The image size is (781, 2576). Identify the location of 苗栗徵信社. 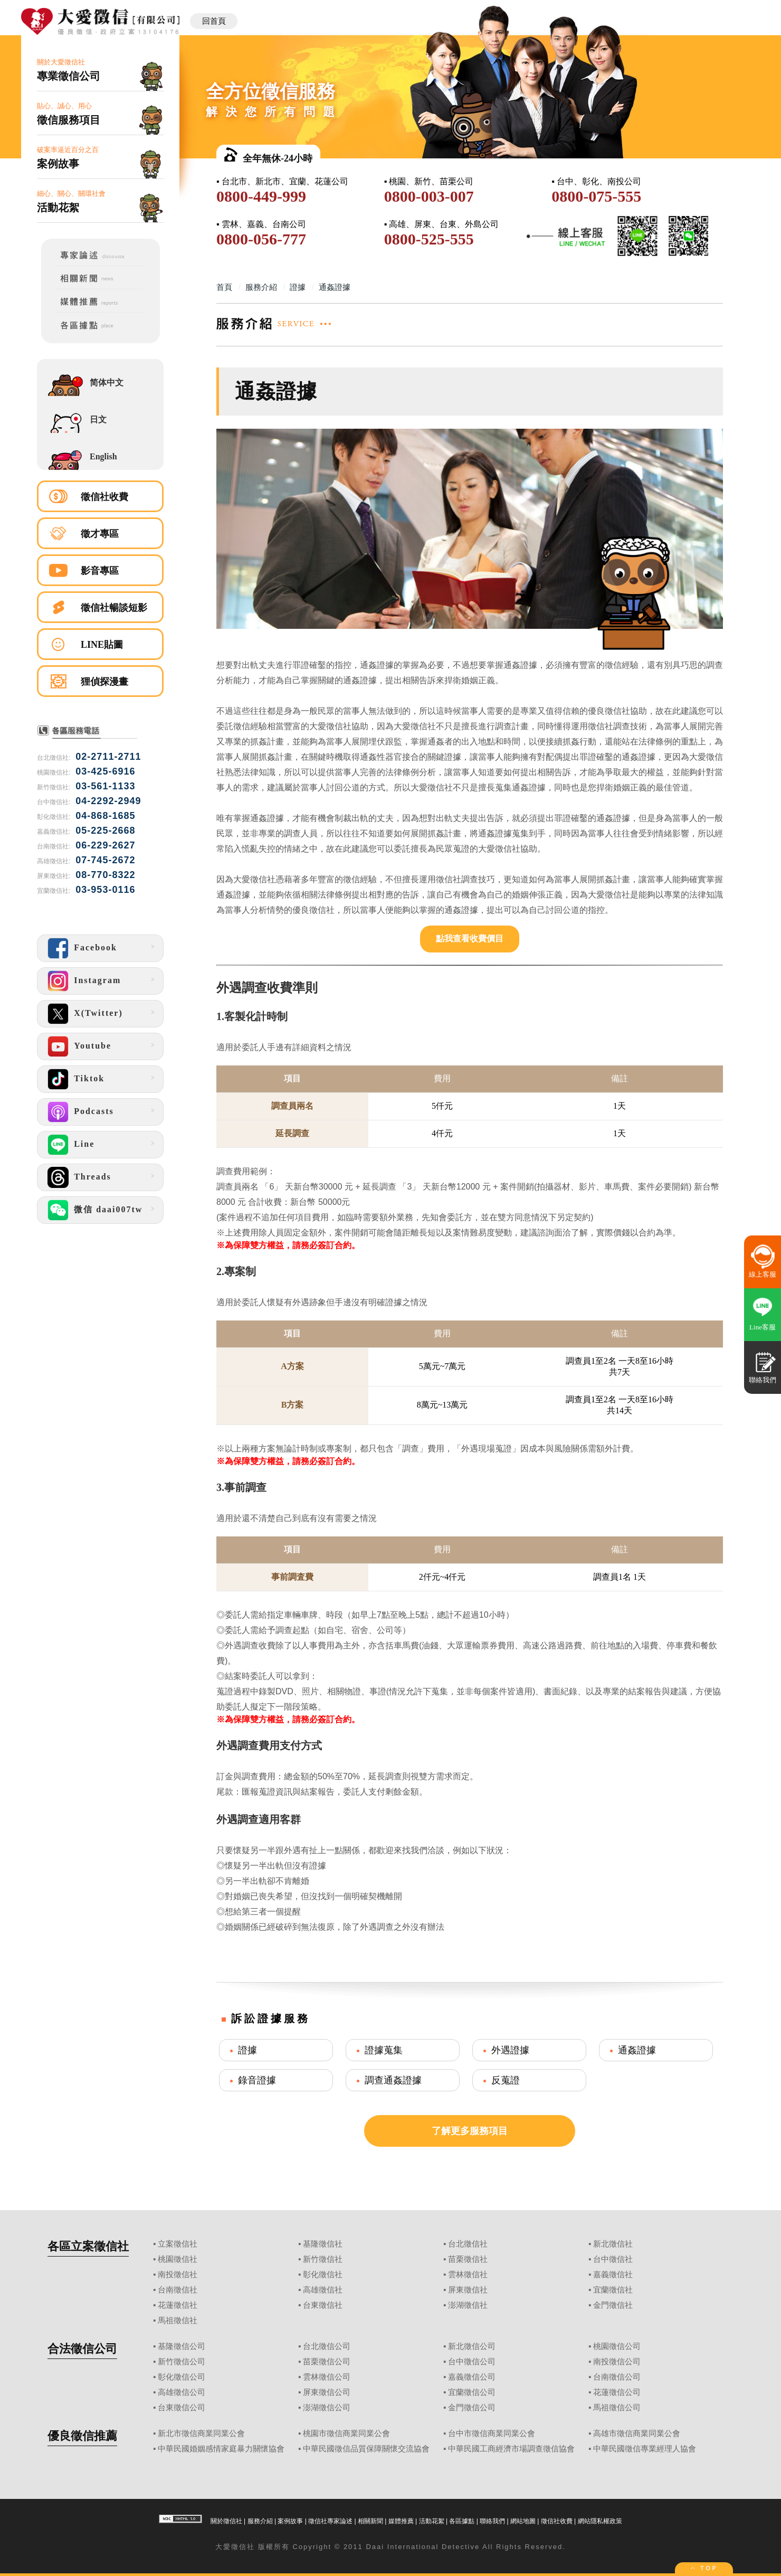
(468, 2259).